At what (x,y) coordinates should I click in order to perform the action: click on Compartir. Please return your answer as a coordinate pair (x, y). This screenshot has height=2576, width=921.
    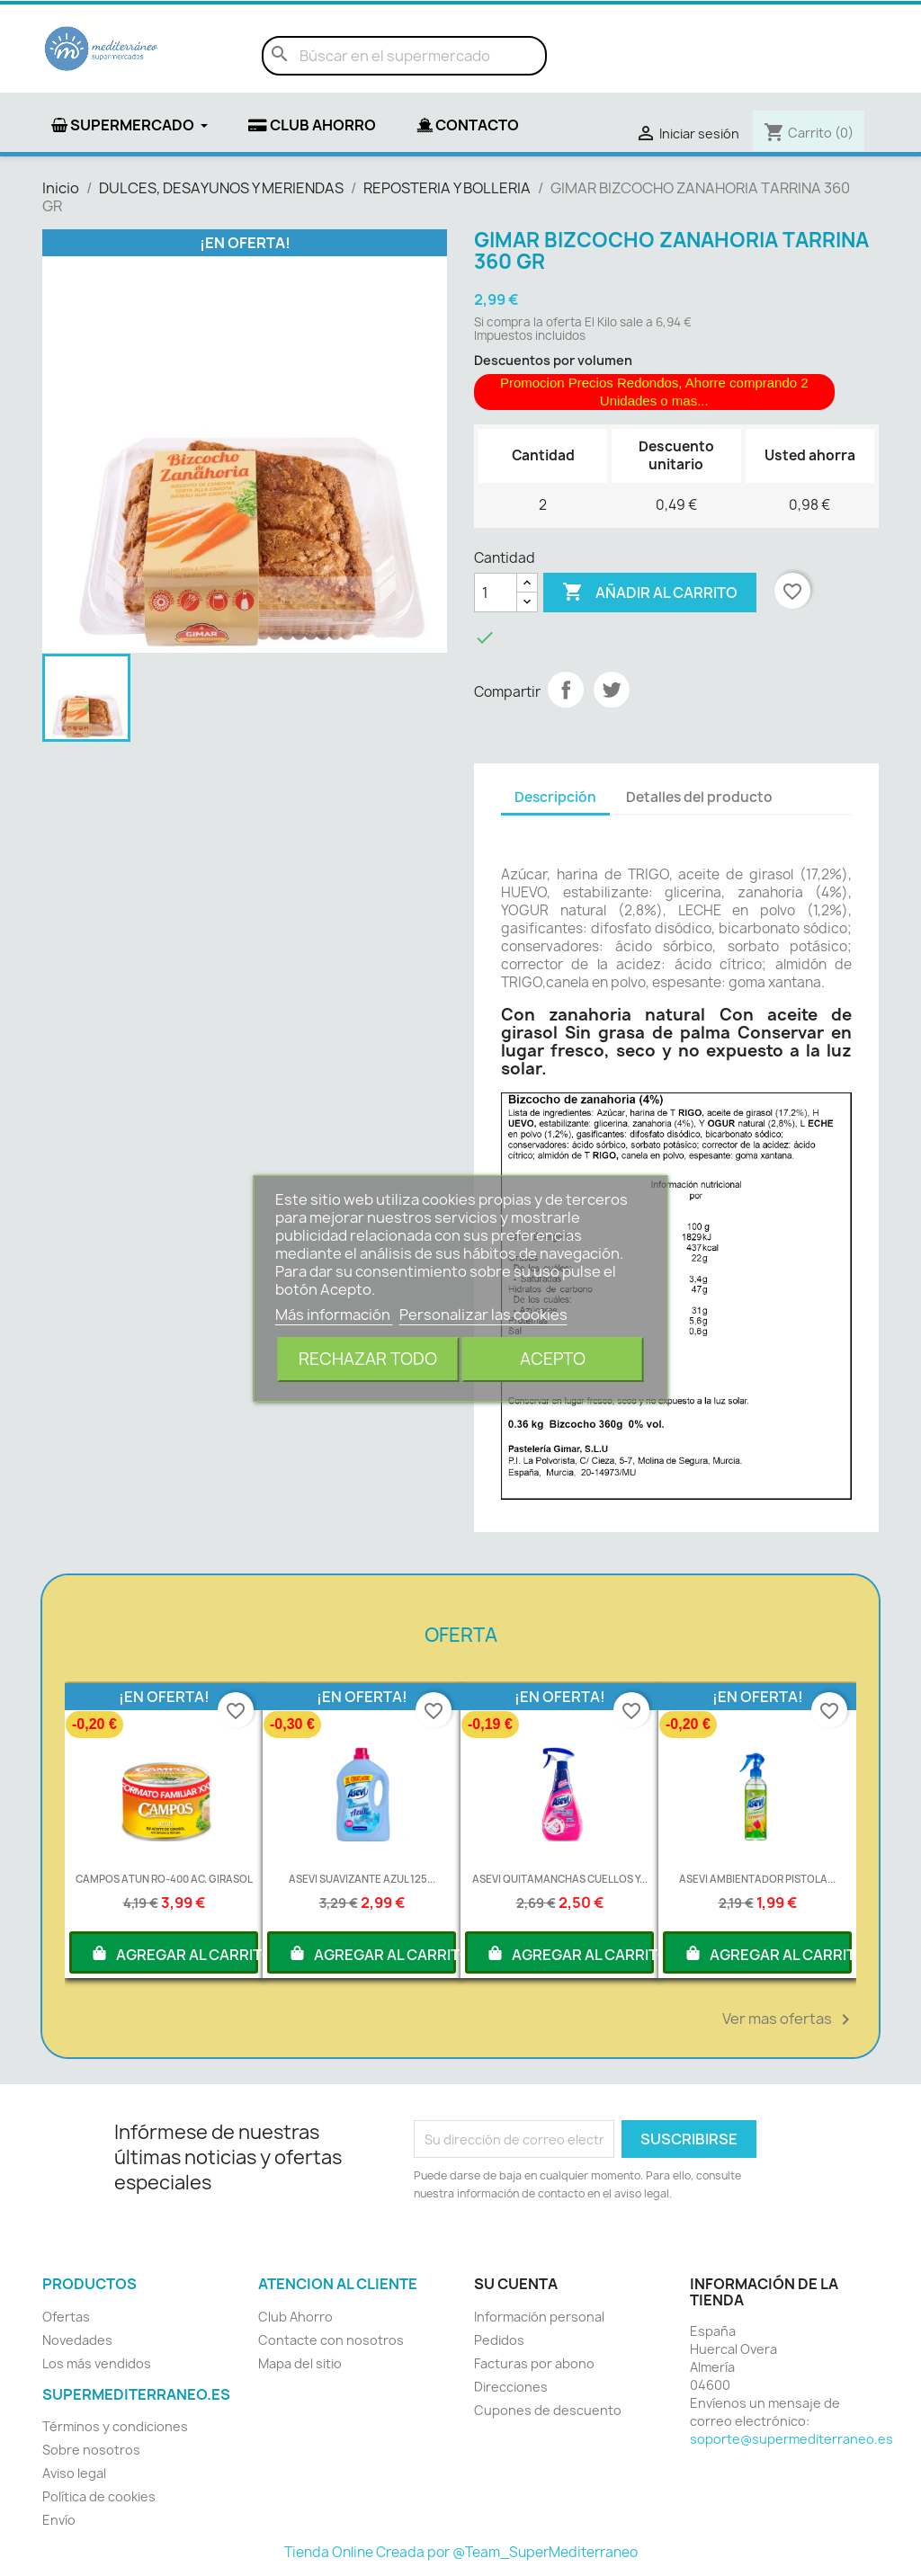
    Looking at the image, I should click on (566, 690).